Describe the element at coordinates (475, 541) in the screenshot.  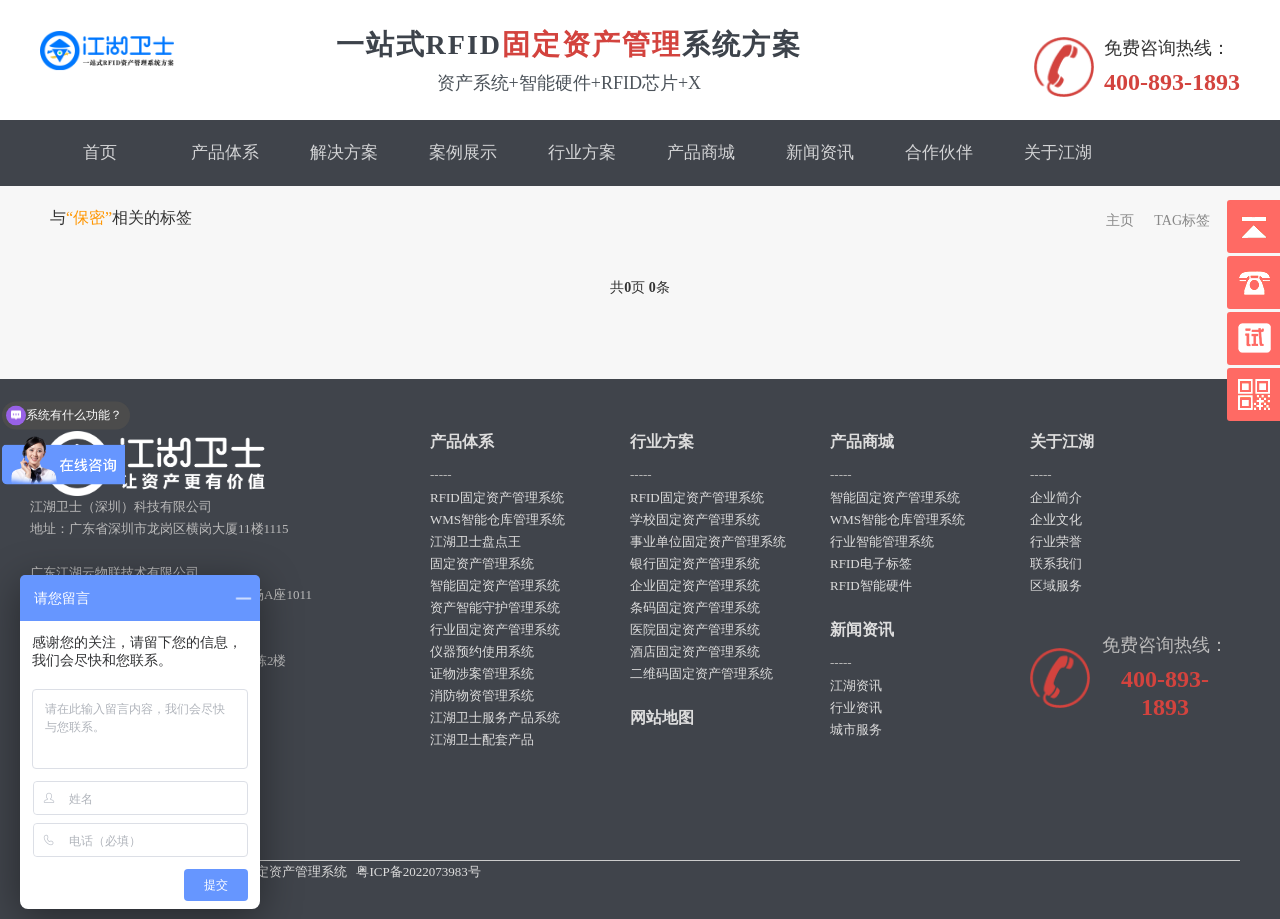
I see `江湖卫士盘点王` at that location.